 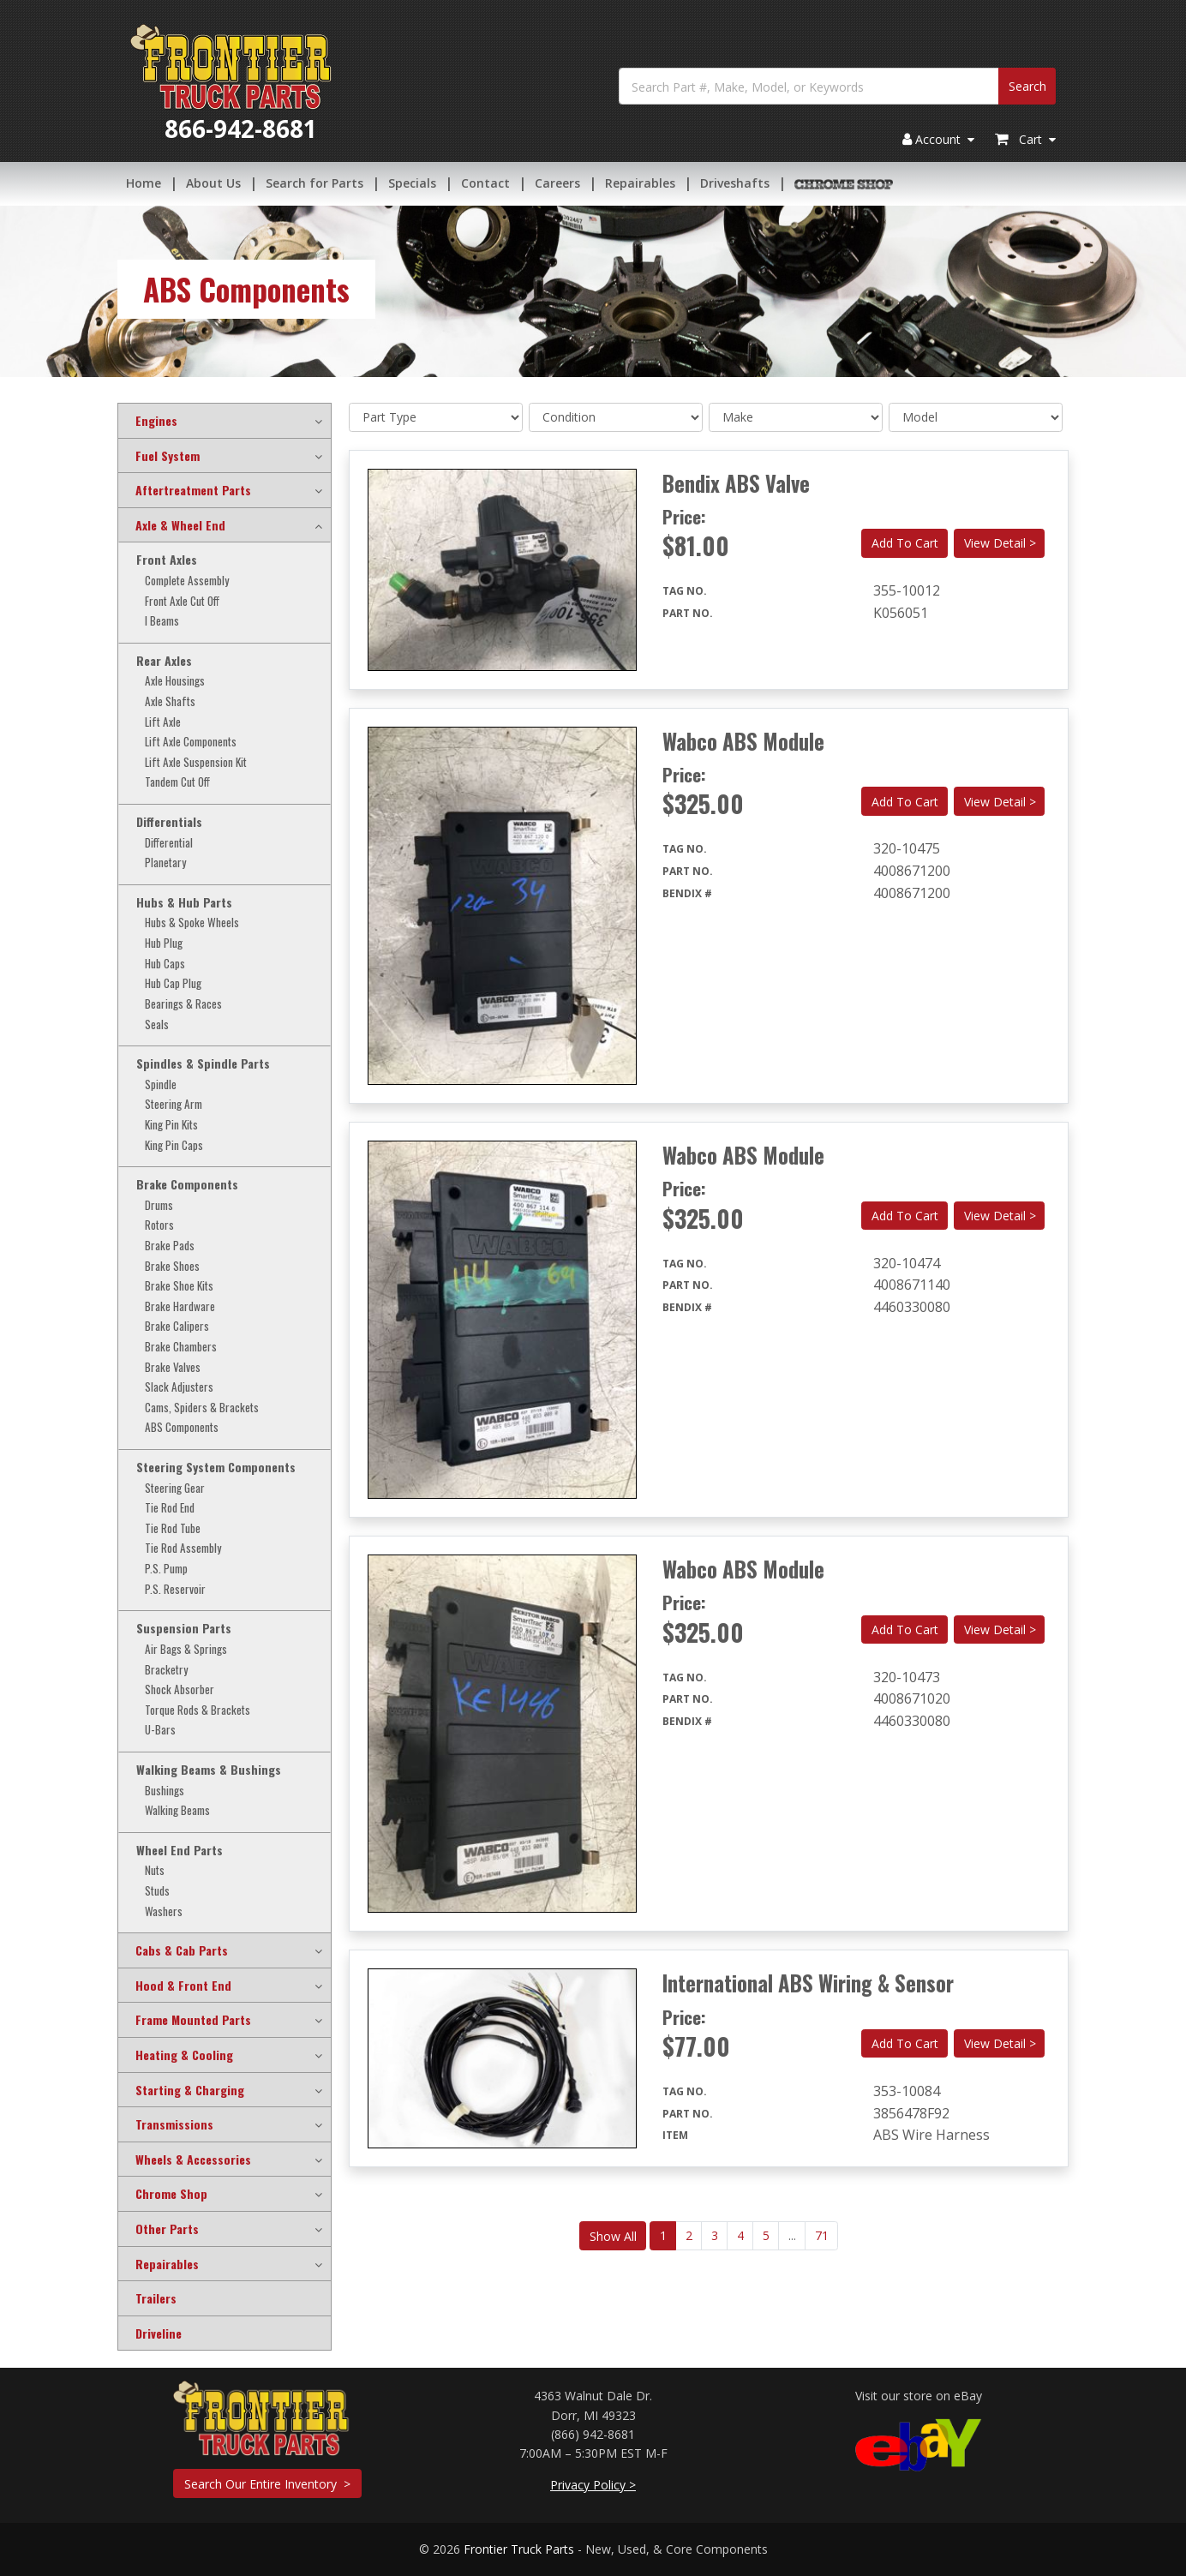 What do you see at coordinates (179, 1387) in the screenshot?
I see `Slack Adjusters` at bounding box center [179, 1387].